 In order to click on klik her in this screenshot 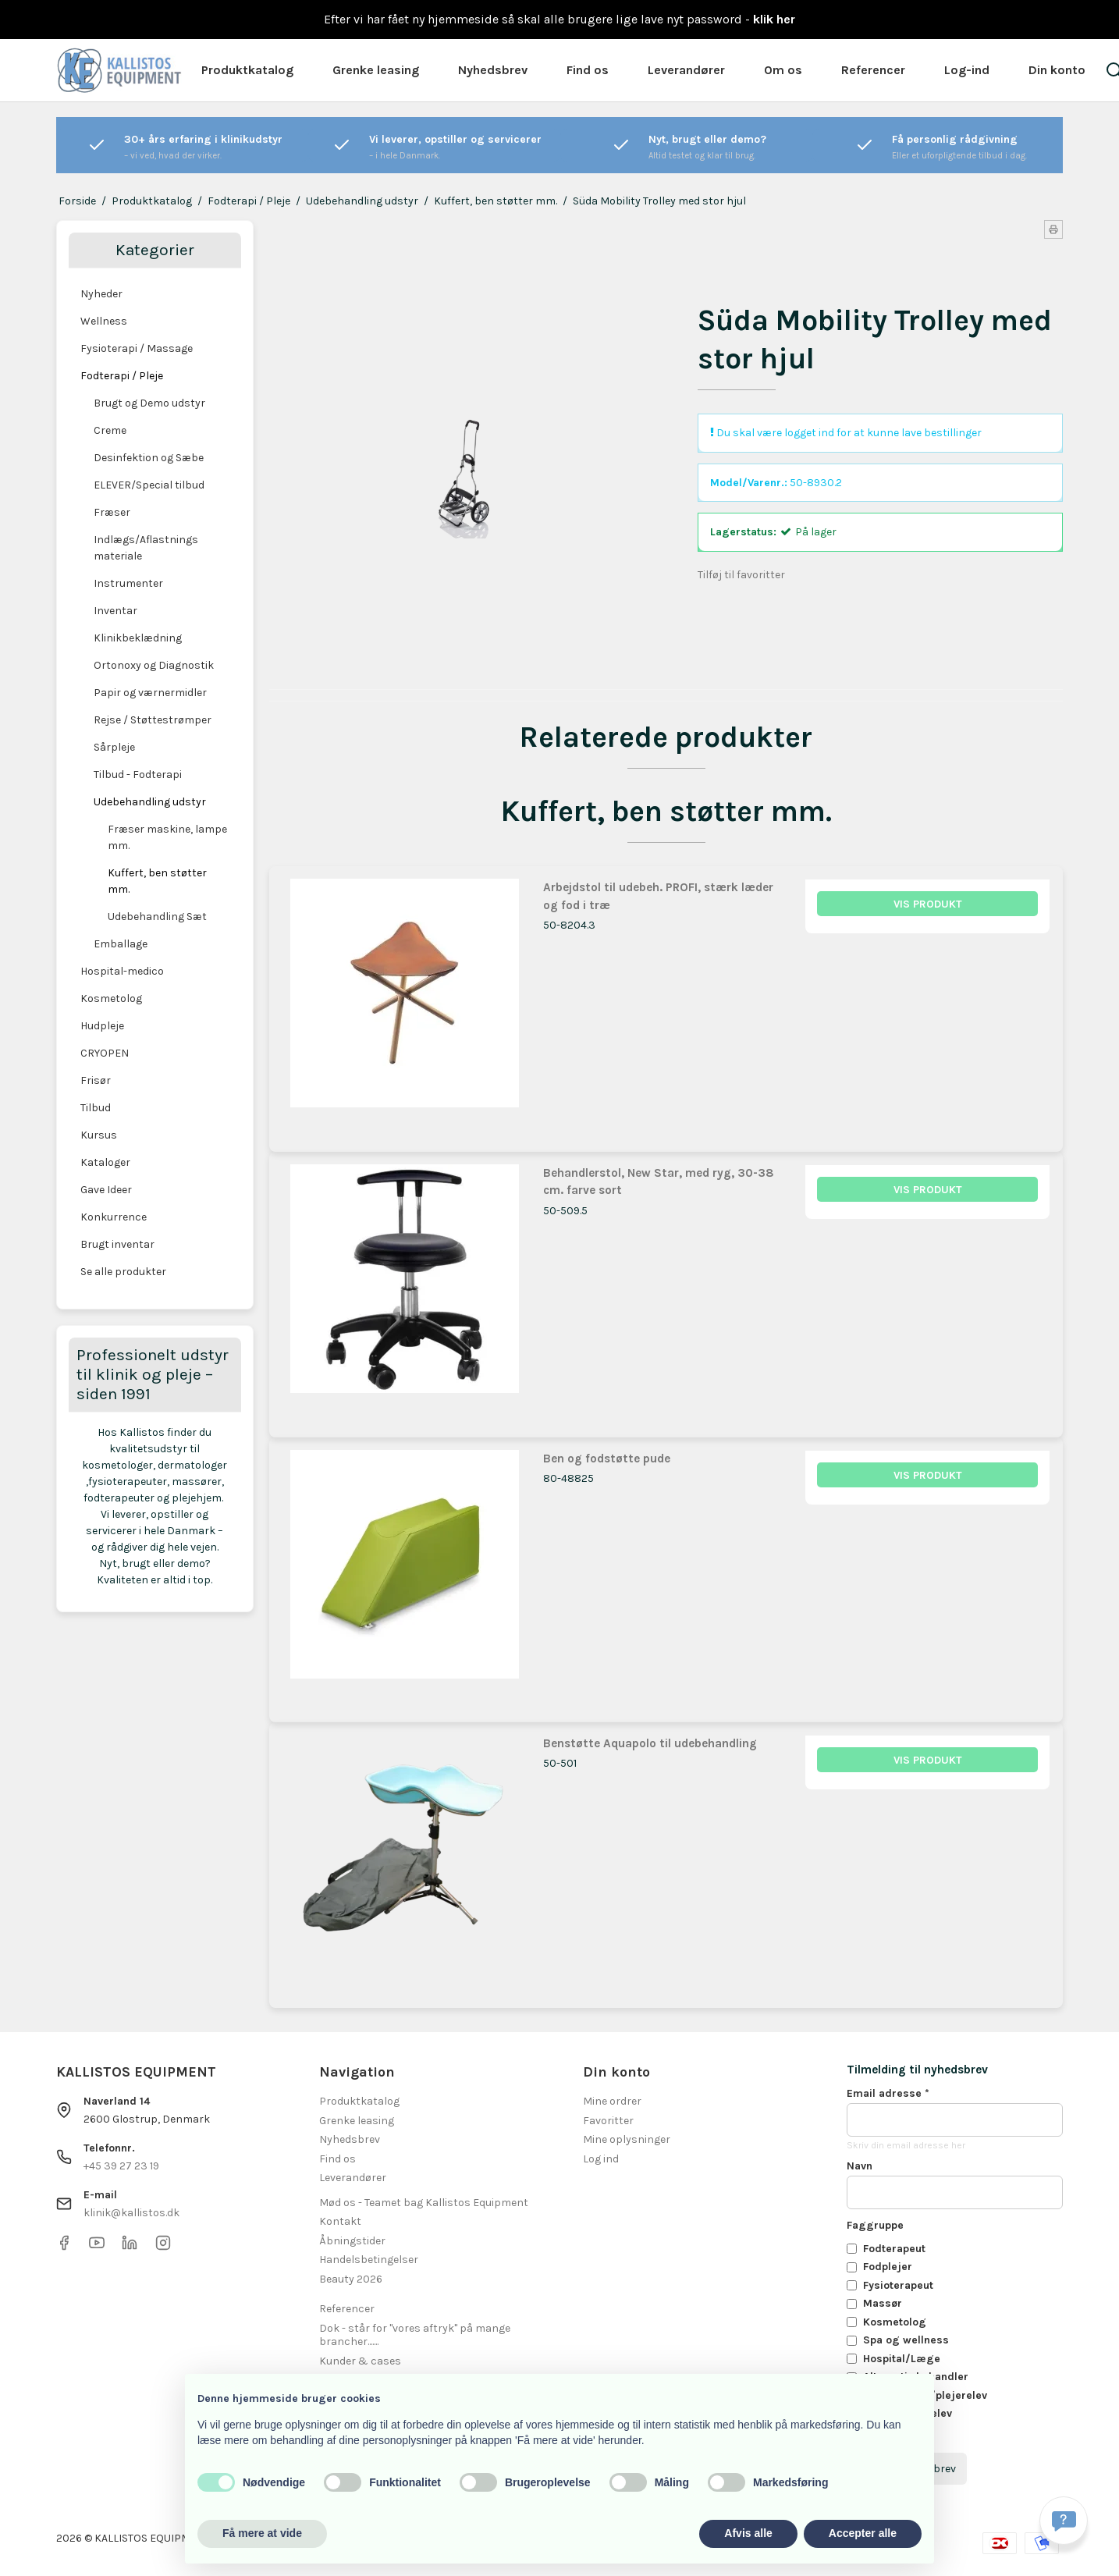, I will do `click(774, 19)`.